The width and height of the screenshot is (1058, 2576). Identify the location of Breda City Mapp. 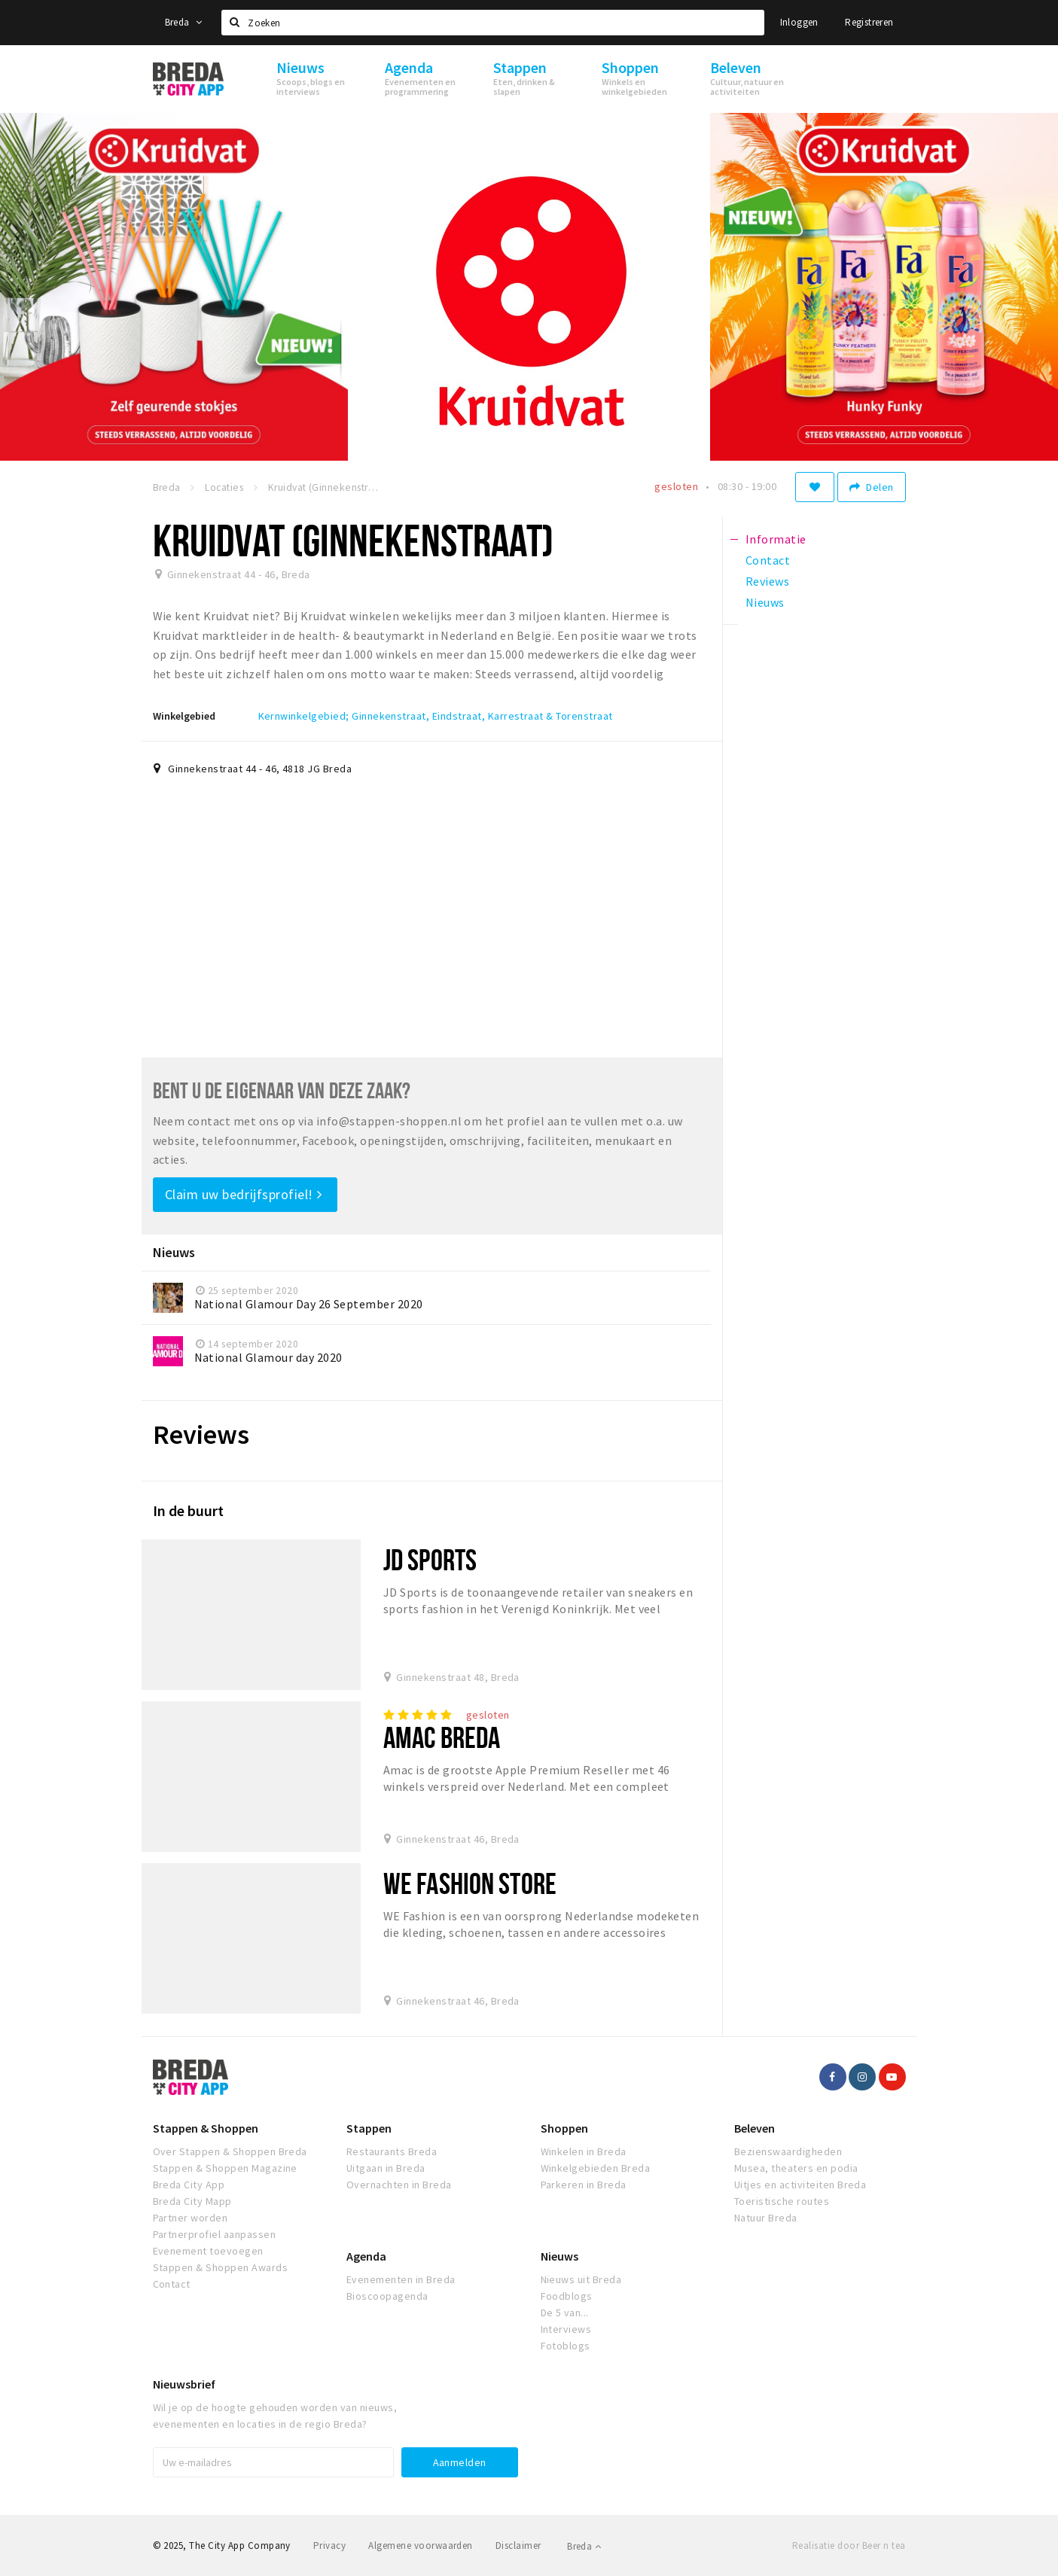
(192, 2201).